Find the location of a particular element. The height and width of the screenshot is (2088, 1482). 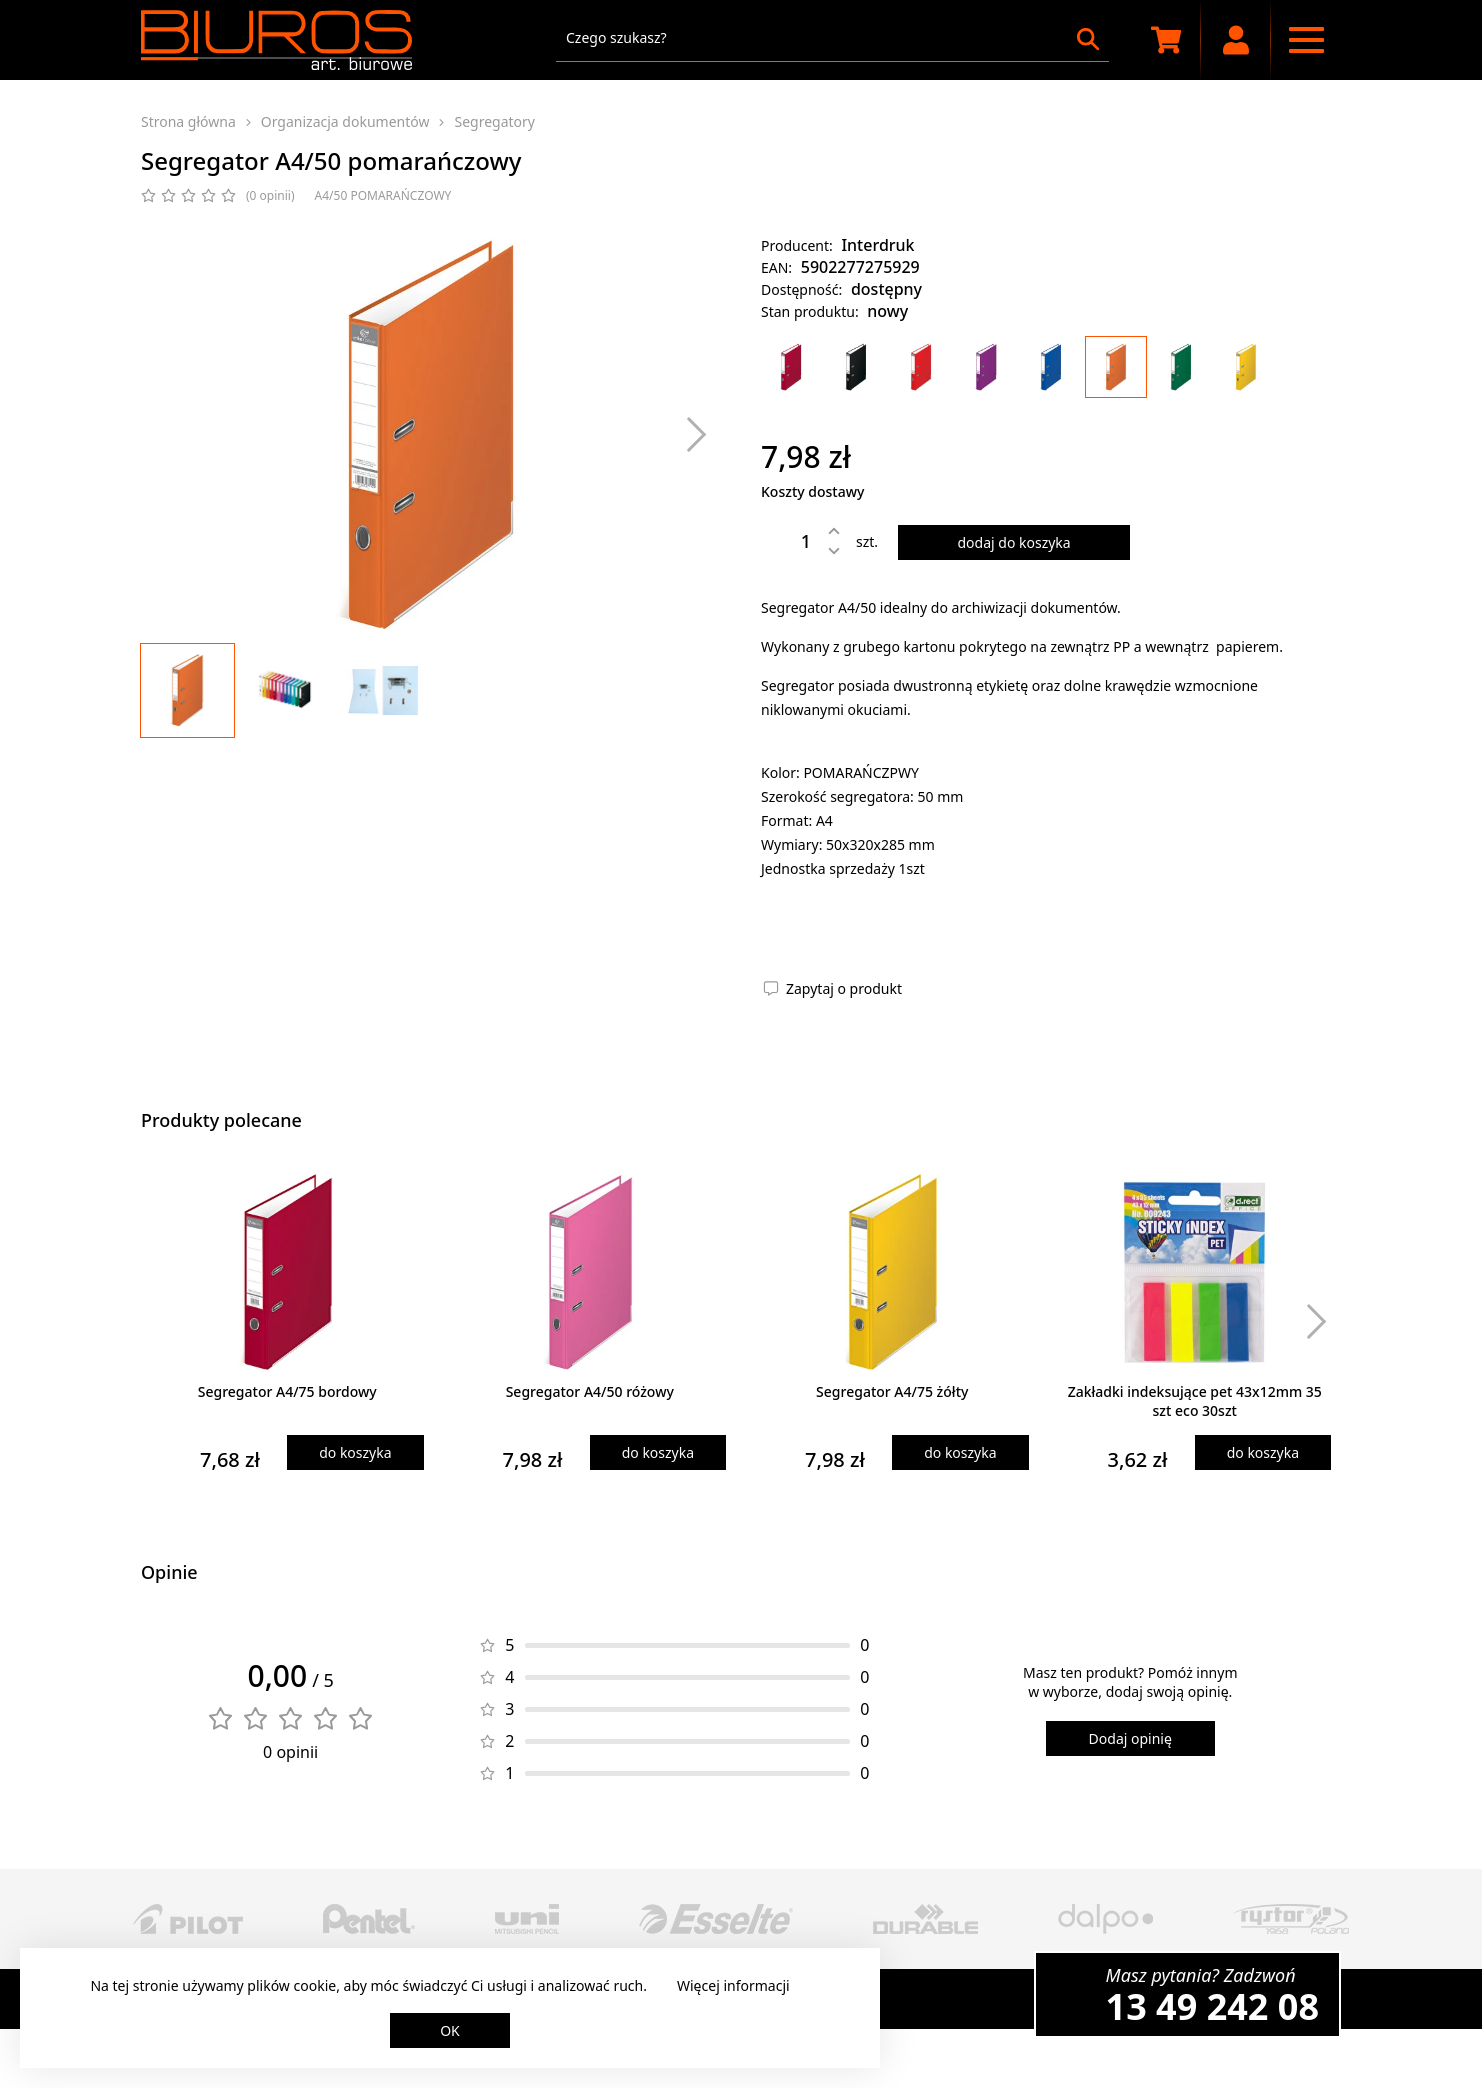

Dodaj opinię [Dodaj opinię o produkcie] is located at coordinates (1130, 1738).